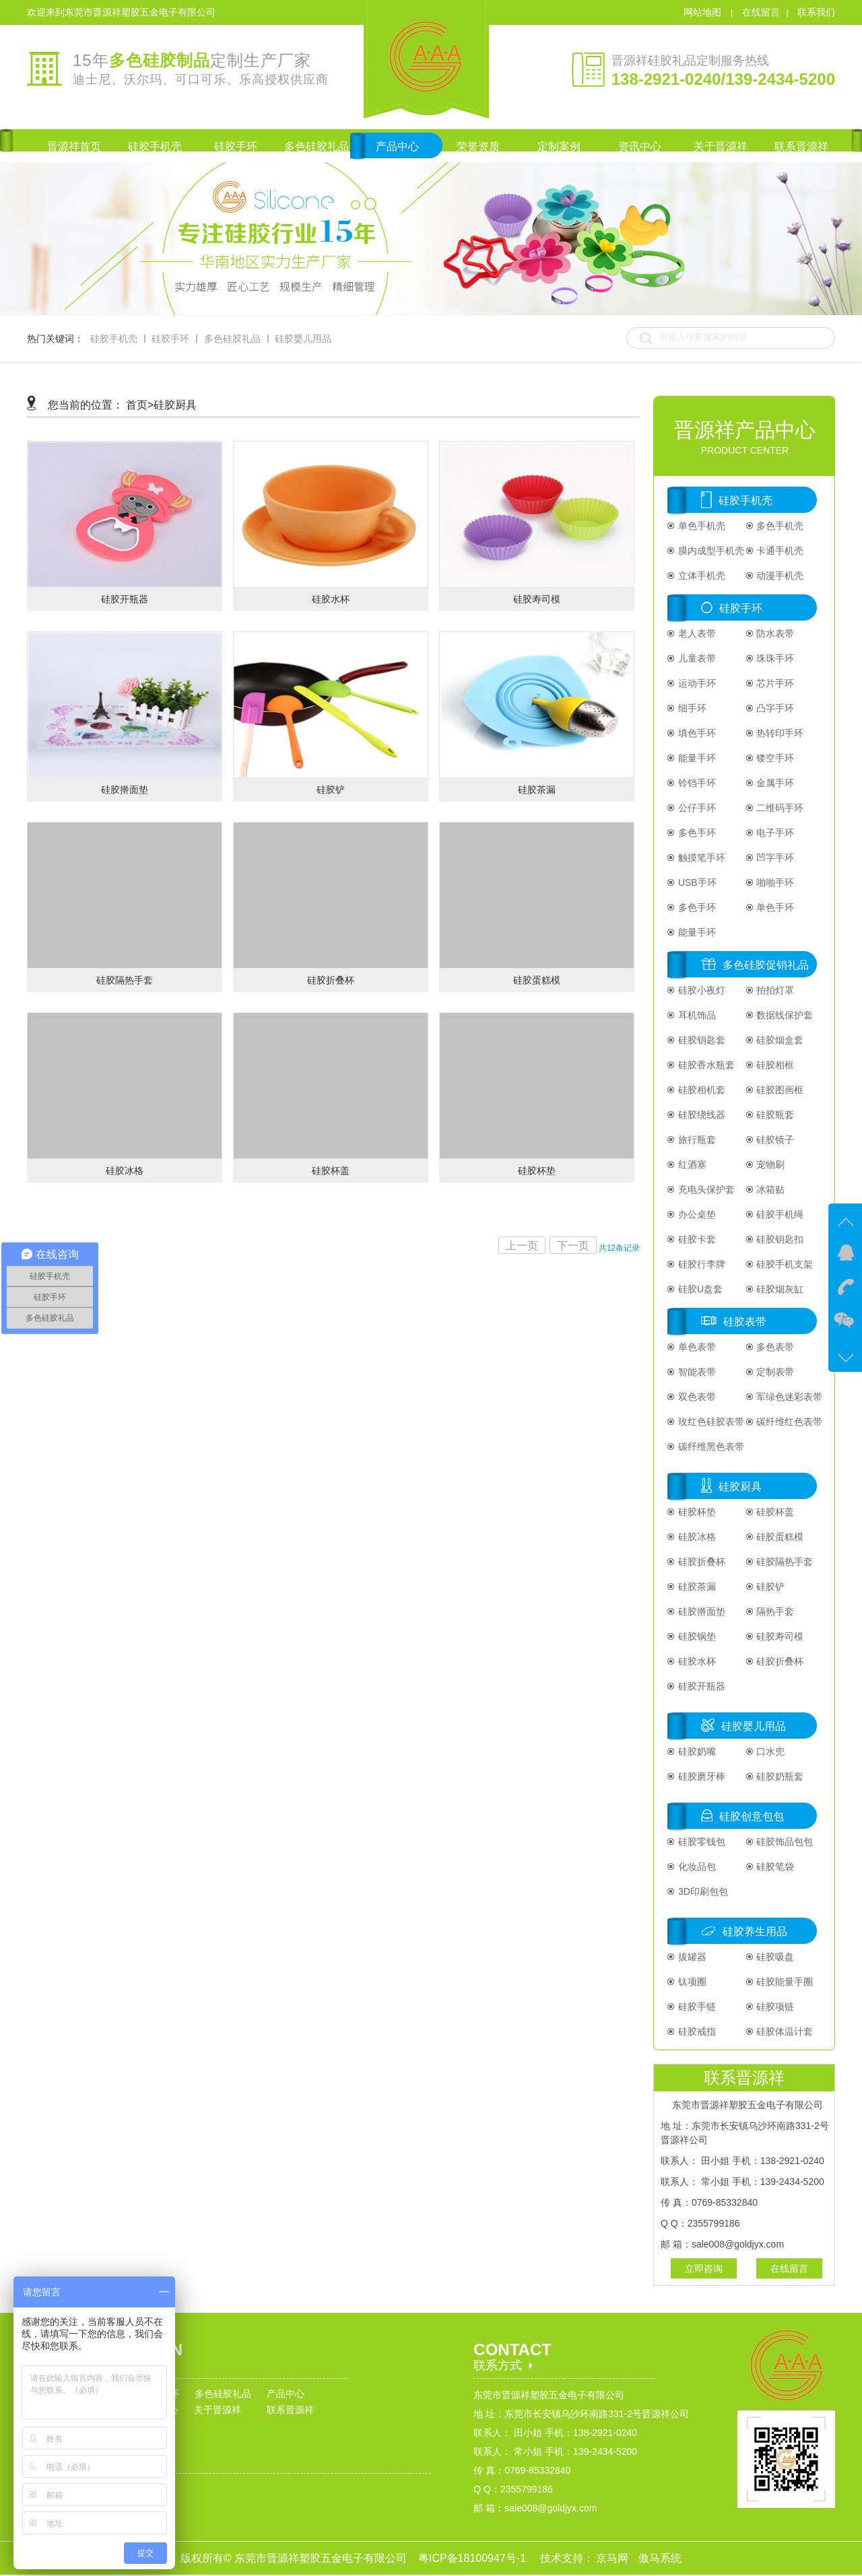  Describe the element at coordinates (705, 1064) in the screenshot. I see `硅胶香水瓶套` at that location.